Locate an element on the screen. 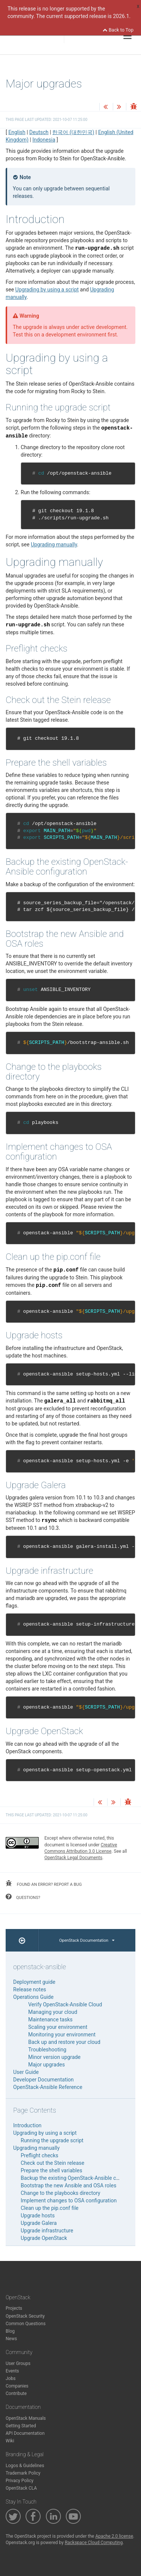 The width and height of the screenshot is (141, 2576). Common Questions is located at coordinates (25, 2323).